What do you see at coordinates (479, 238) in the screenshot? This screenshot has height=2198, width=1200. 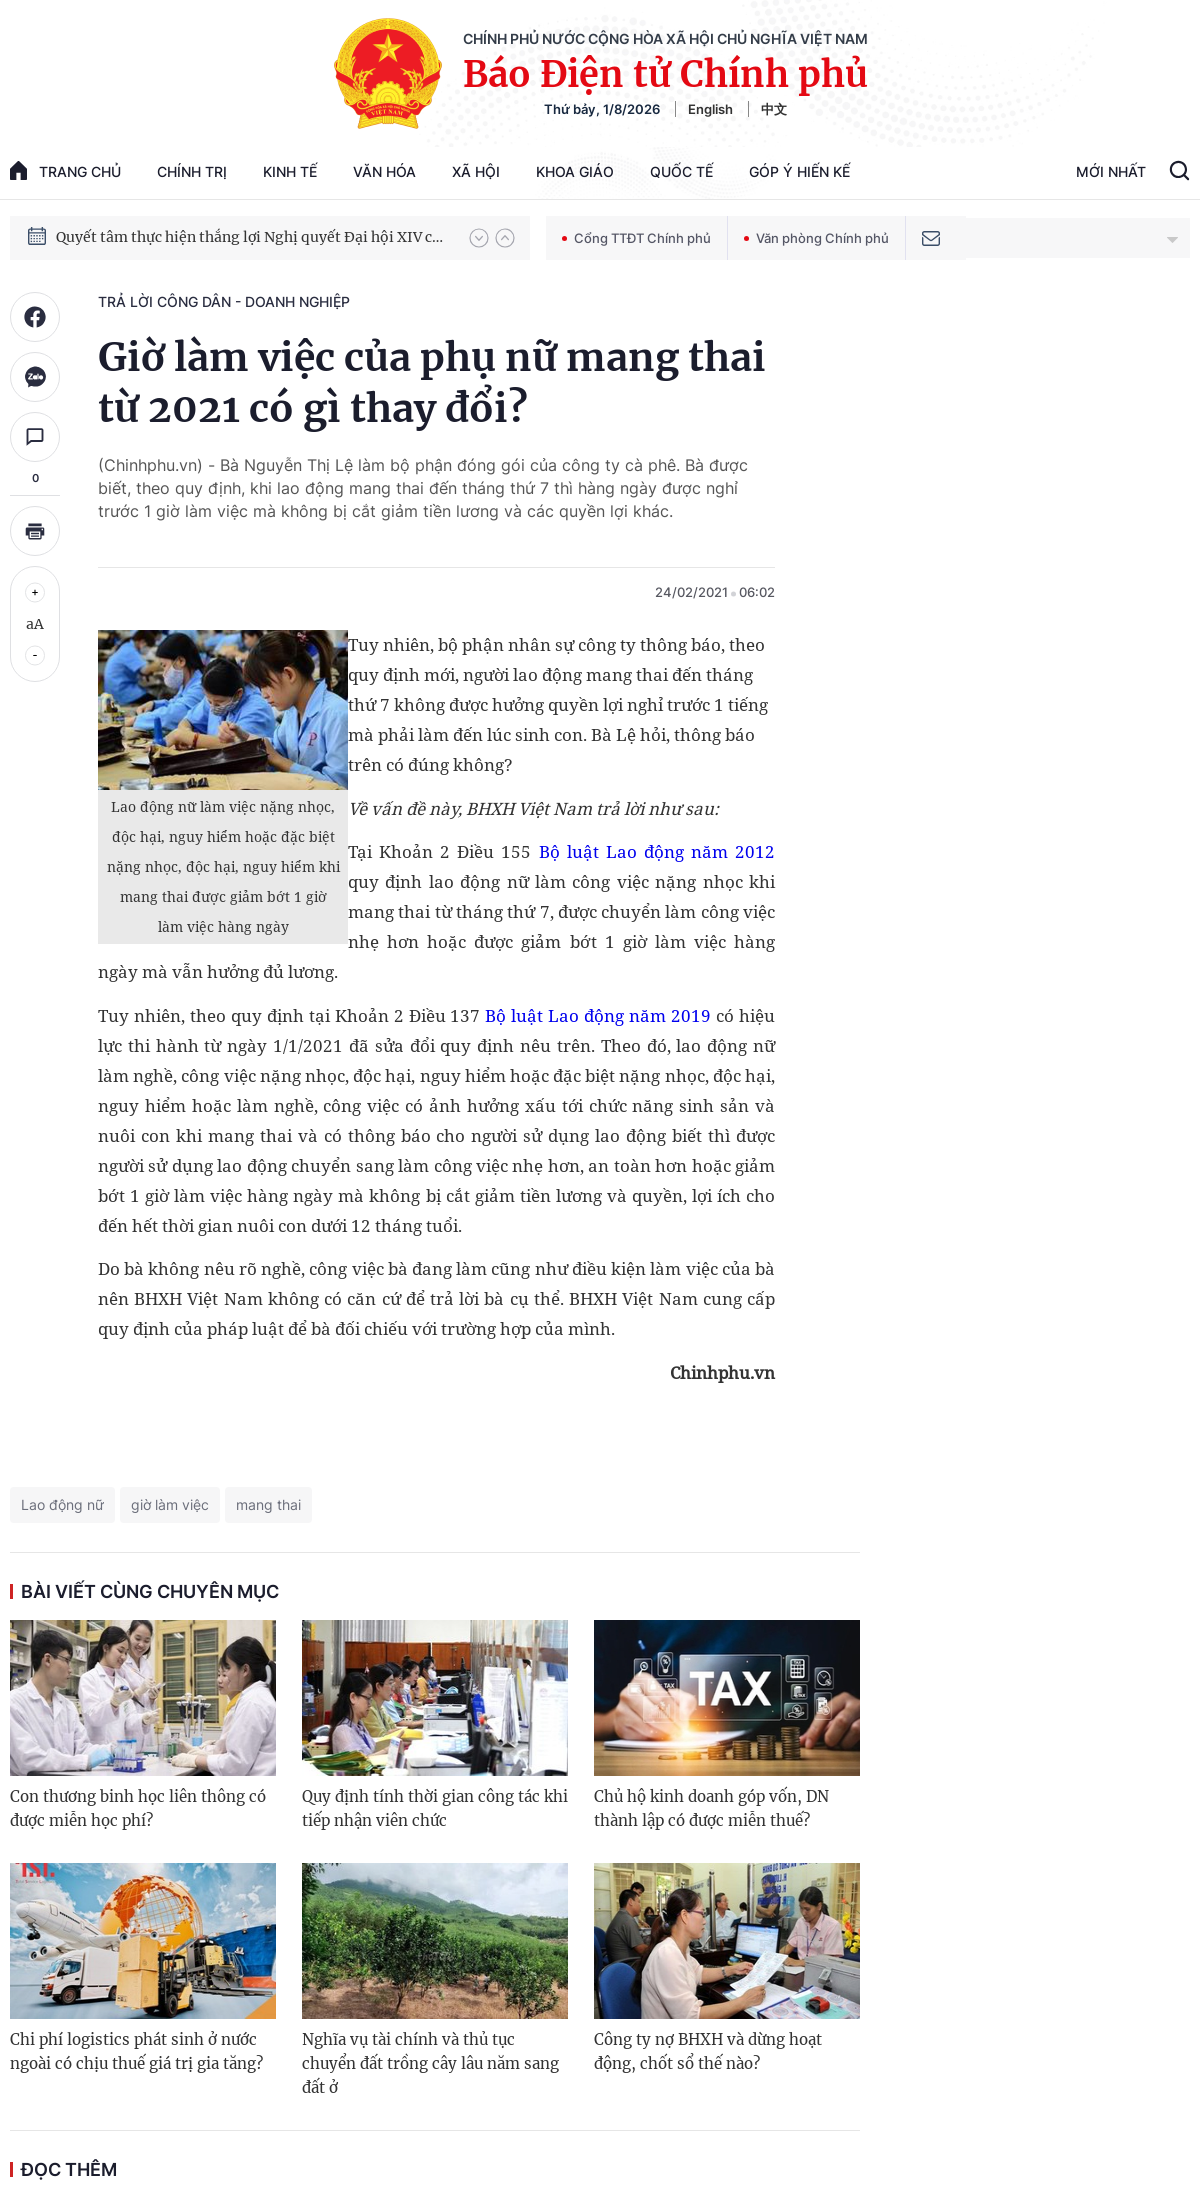 I see `[button]` at bounding box center [479, 238].